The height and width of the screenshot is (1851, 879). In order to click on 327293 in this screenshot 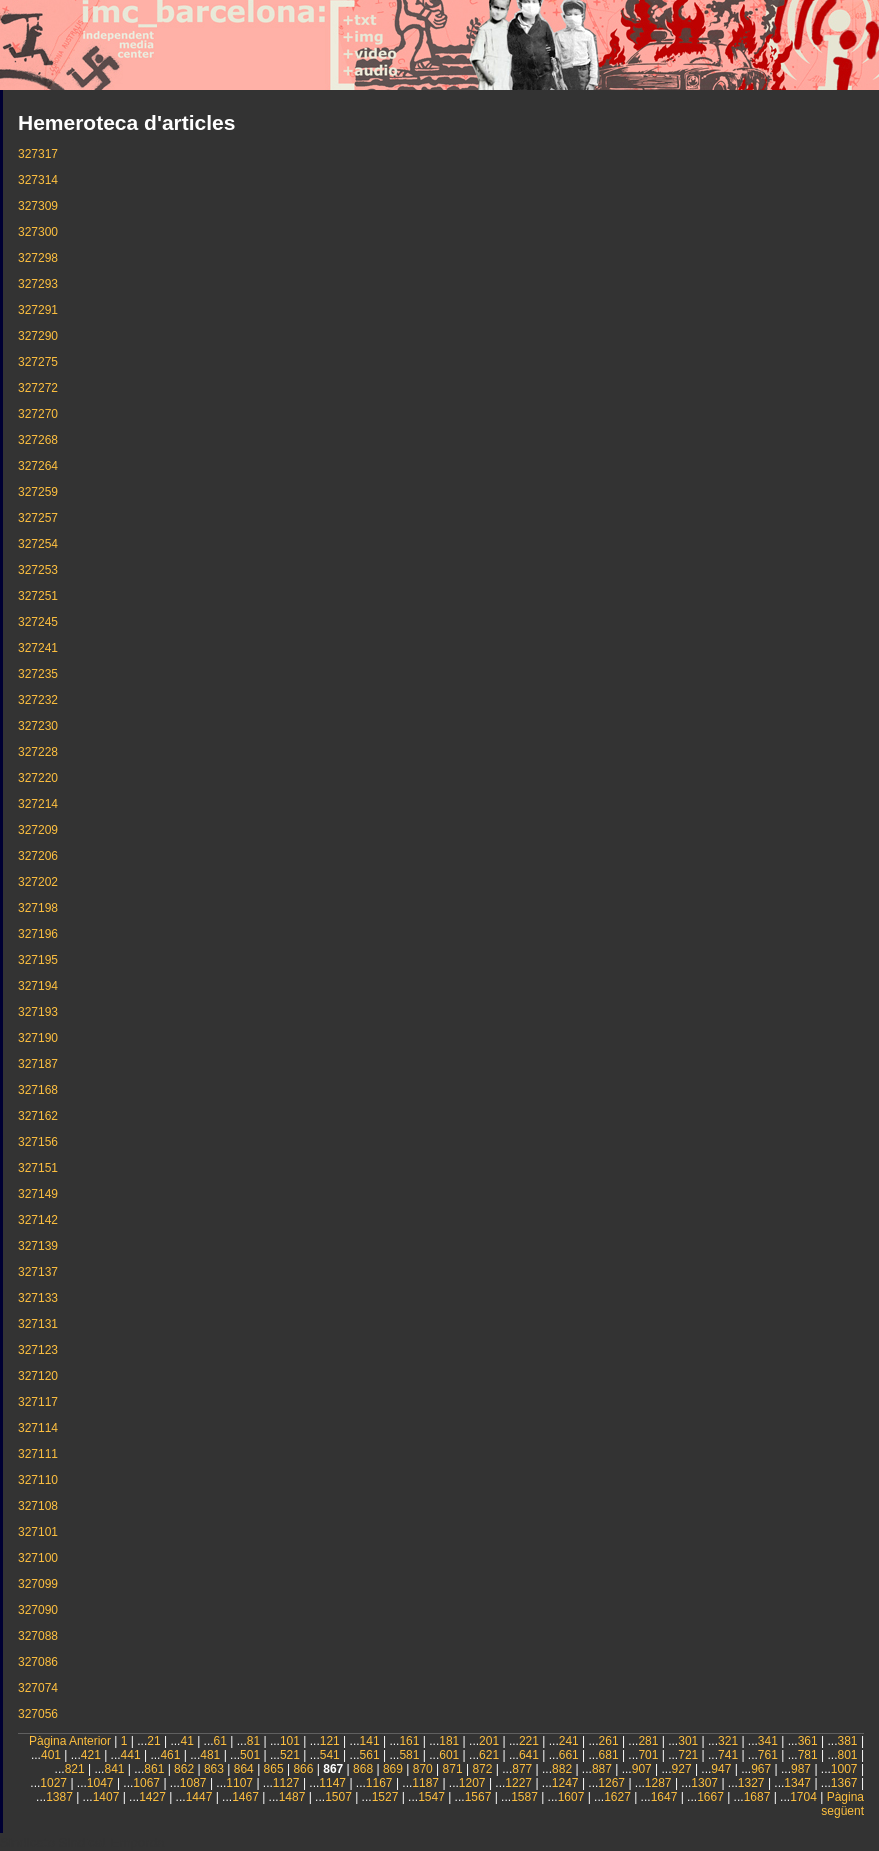, I will do `click(38, 284)`.